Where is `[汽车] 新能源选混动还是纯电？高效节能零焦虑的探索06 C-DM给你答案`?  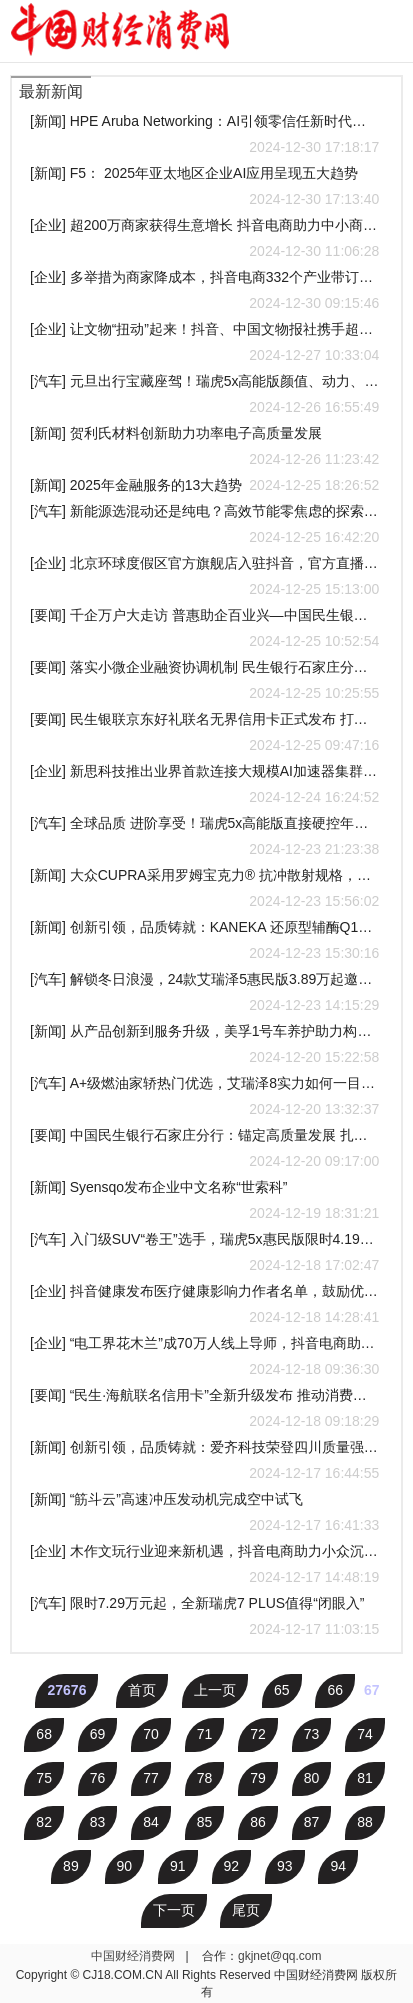 [汽车] 新能源选混动还是纯电？高效节能零焦虑的探索06 C-DM给你答案 is located at coordinates (204, 526).